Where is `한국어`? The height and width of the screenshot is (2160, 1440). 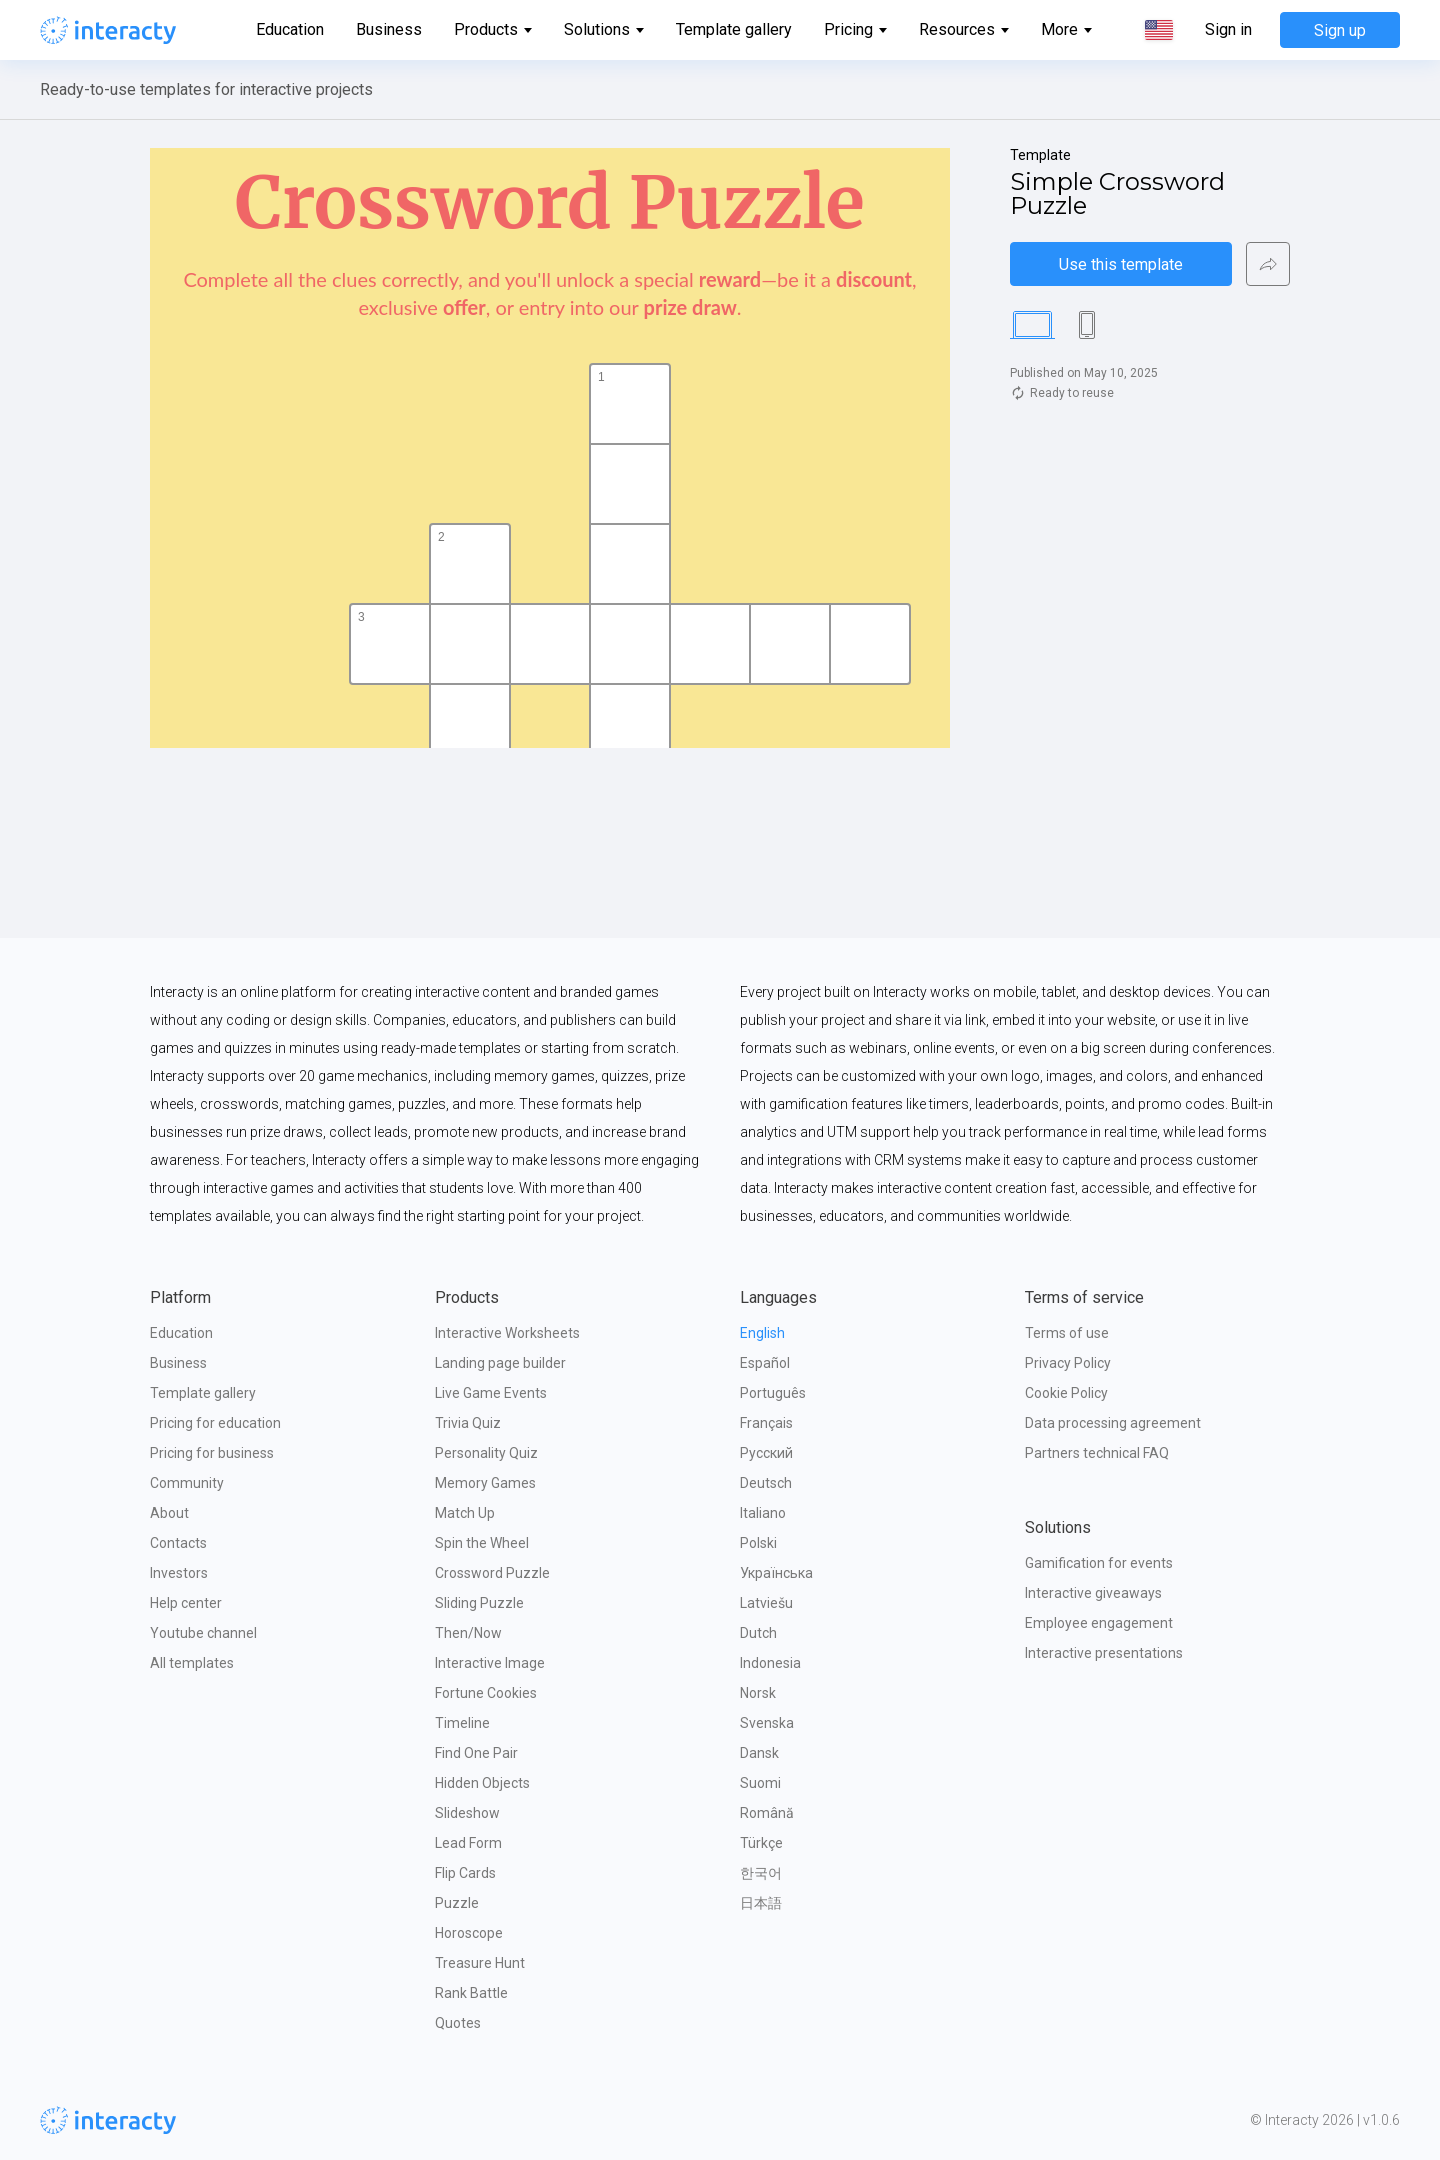 한국어 is located at coordinates (761, 1873).